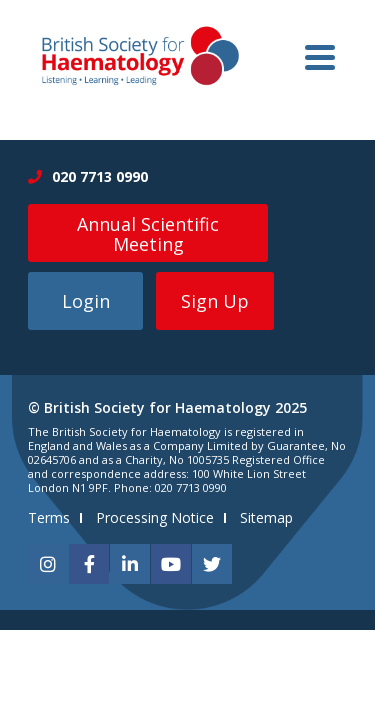 Image resolution: width=375 pixels, height=720 pixels. I want to click on Sitemap, so click(266, 517).